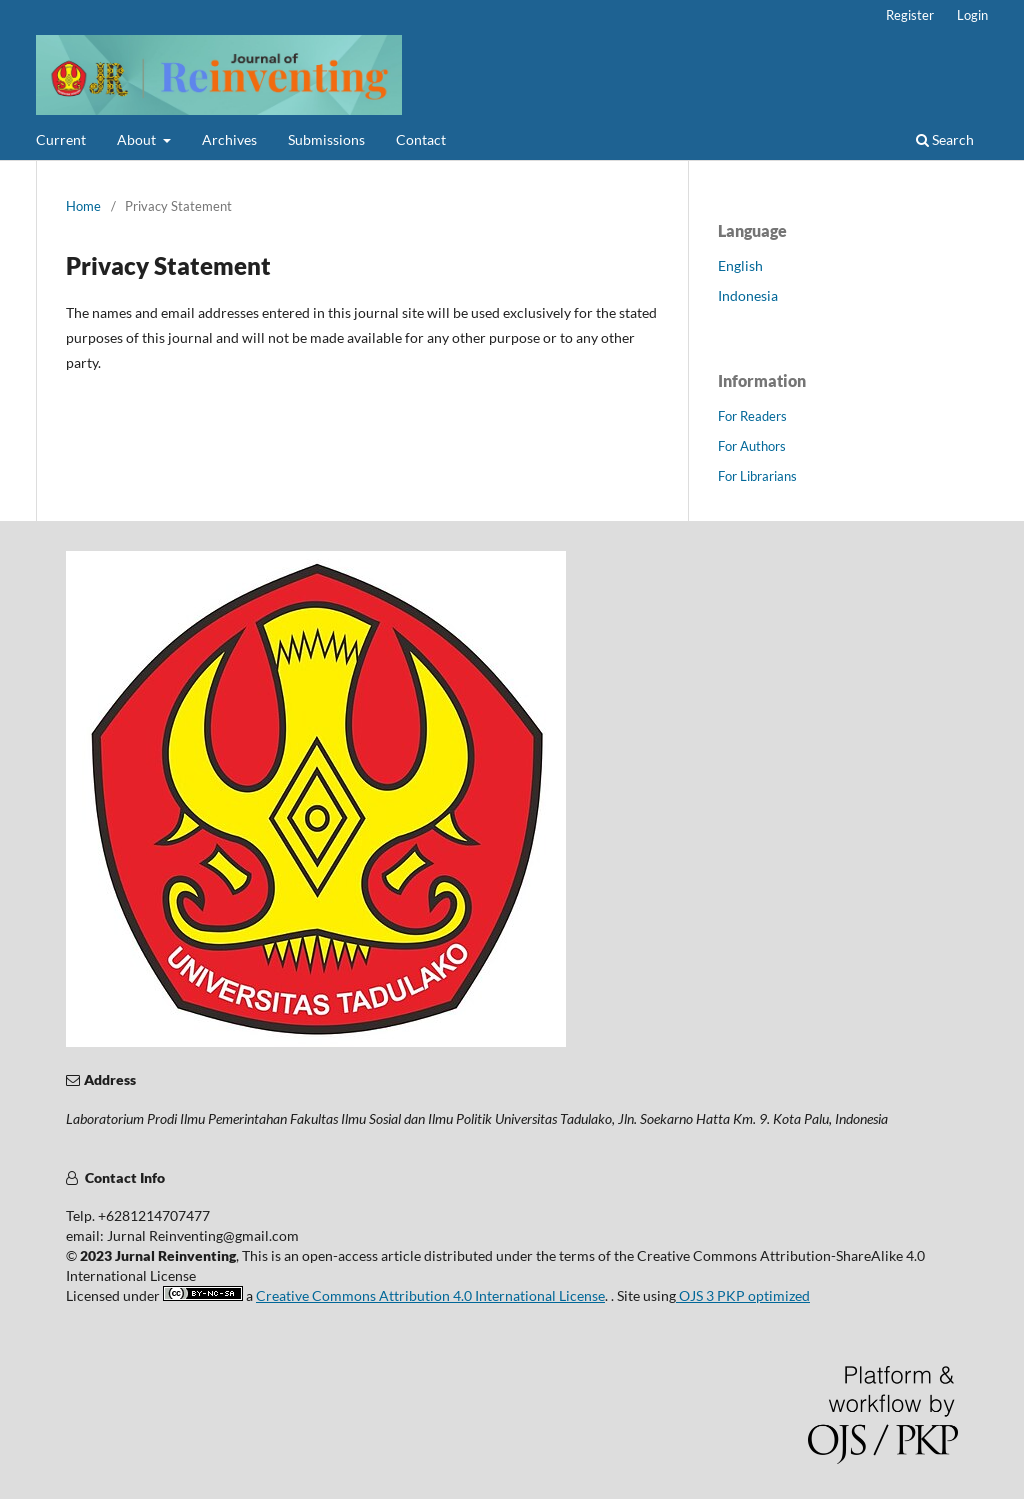  I want to click on Login, so click(972, 15).